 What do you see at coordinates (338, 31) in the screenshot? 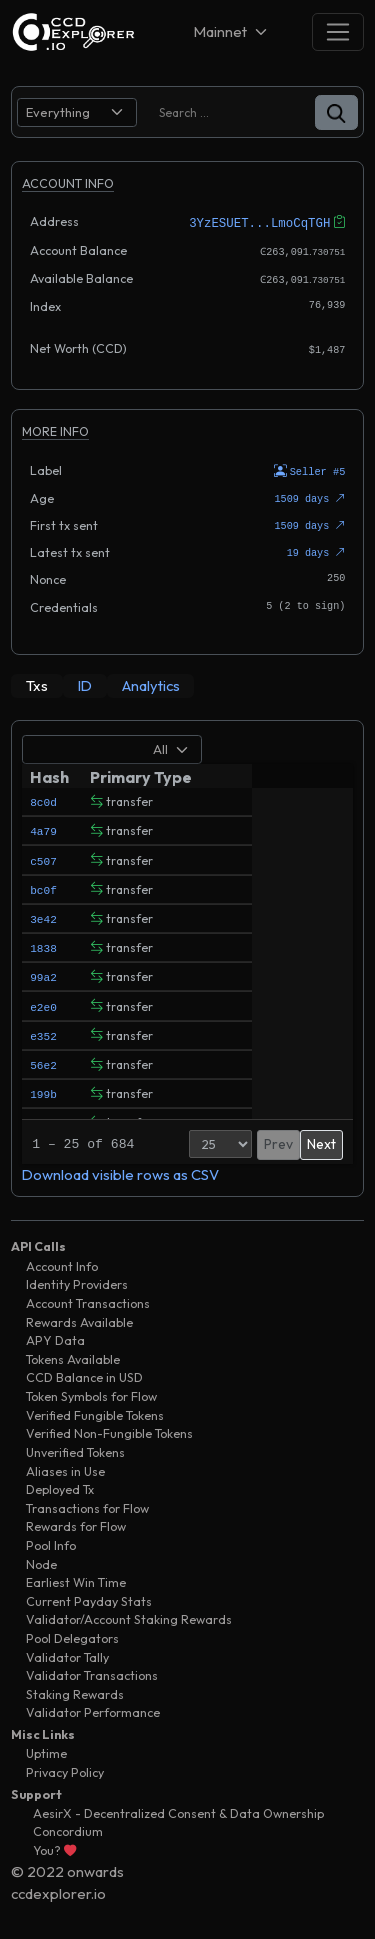
I see `[Toggle navigation]` at bounding box center [338, 31].